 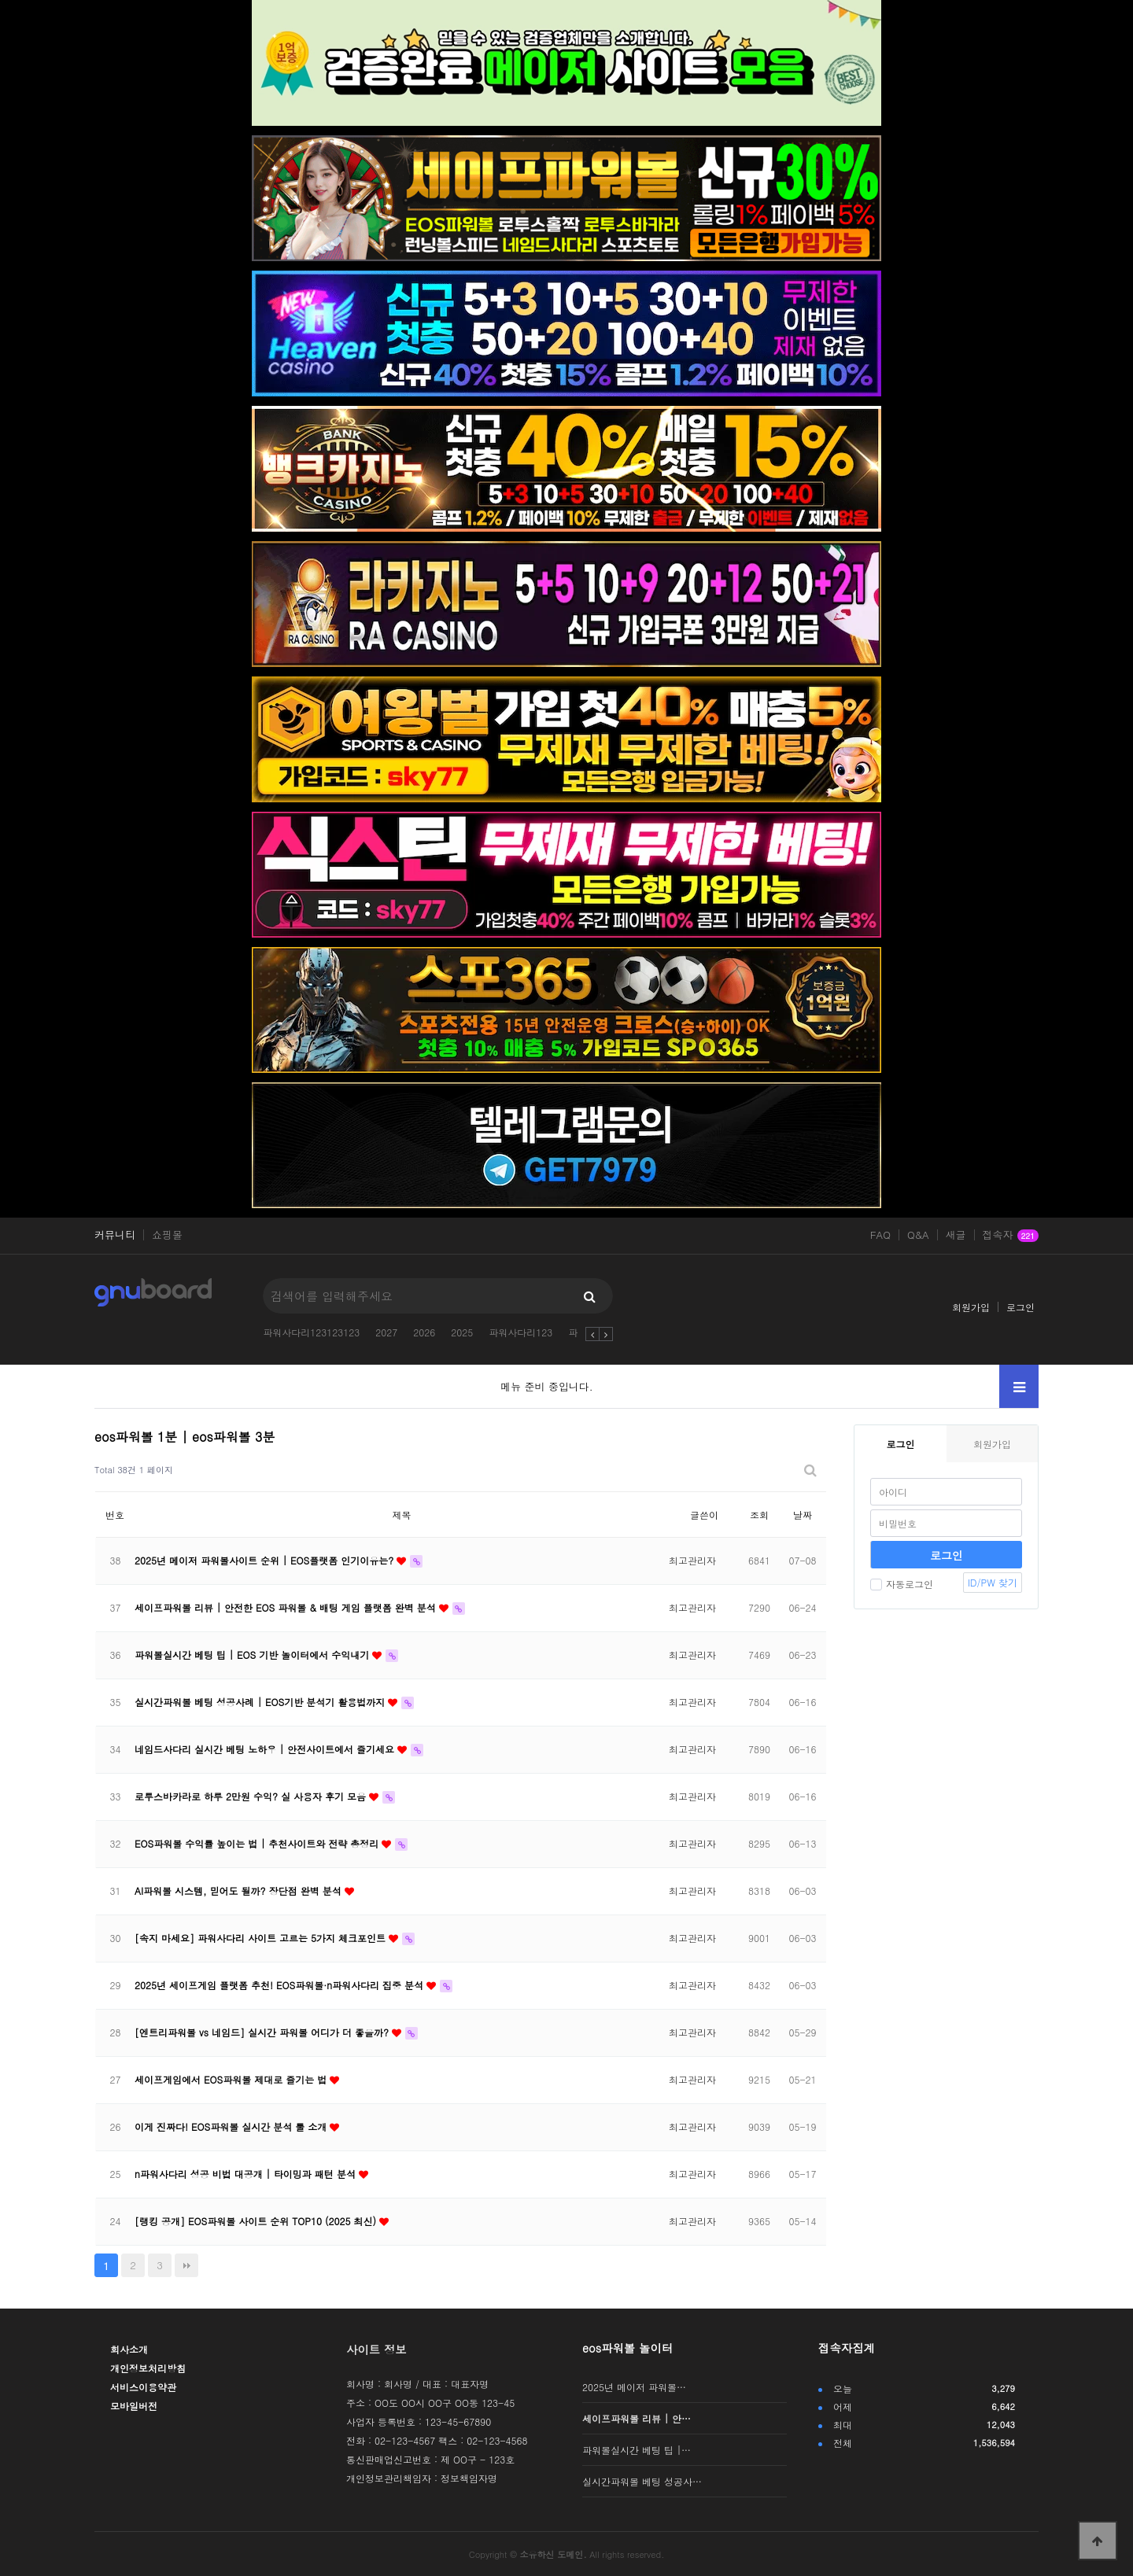 What do you see at coordinates (802, 1514) in the screenshot?
I see `날짜` at bounding box center [802, 1514].